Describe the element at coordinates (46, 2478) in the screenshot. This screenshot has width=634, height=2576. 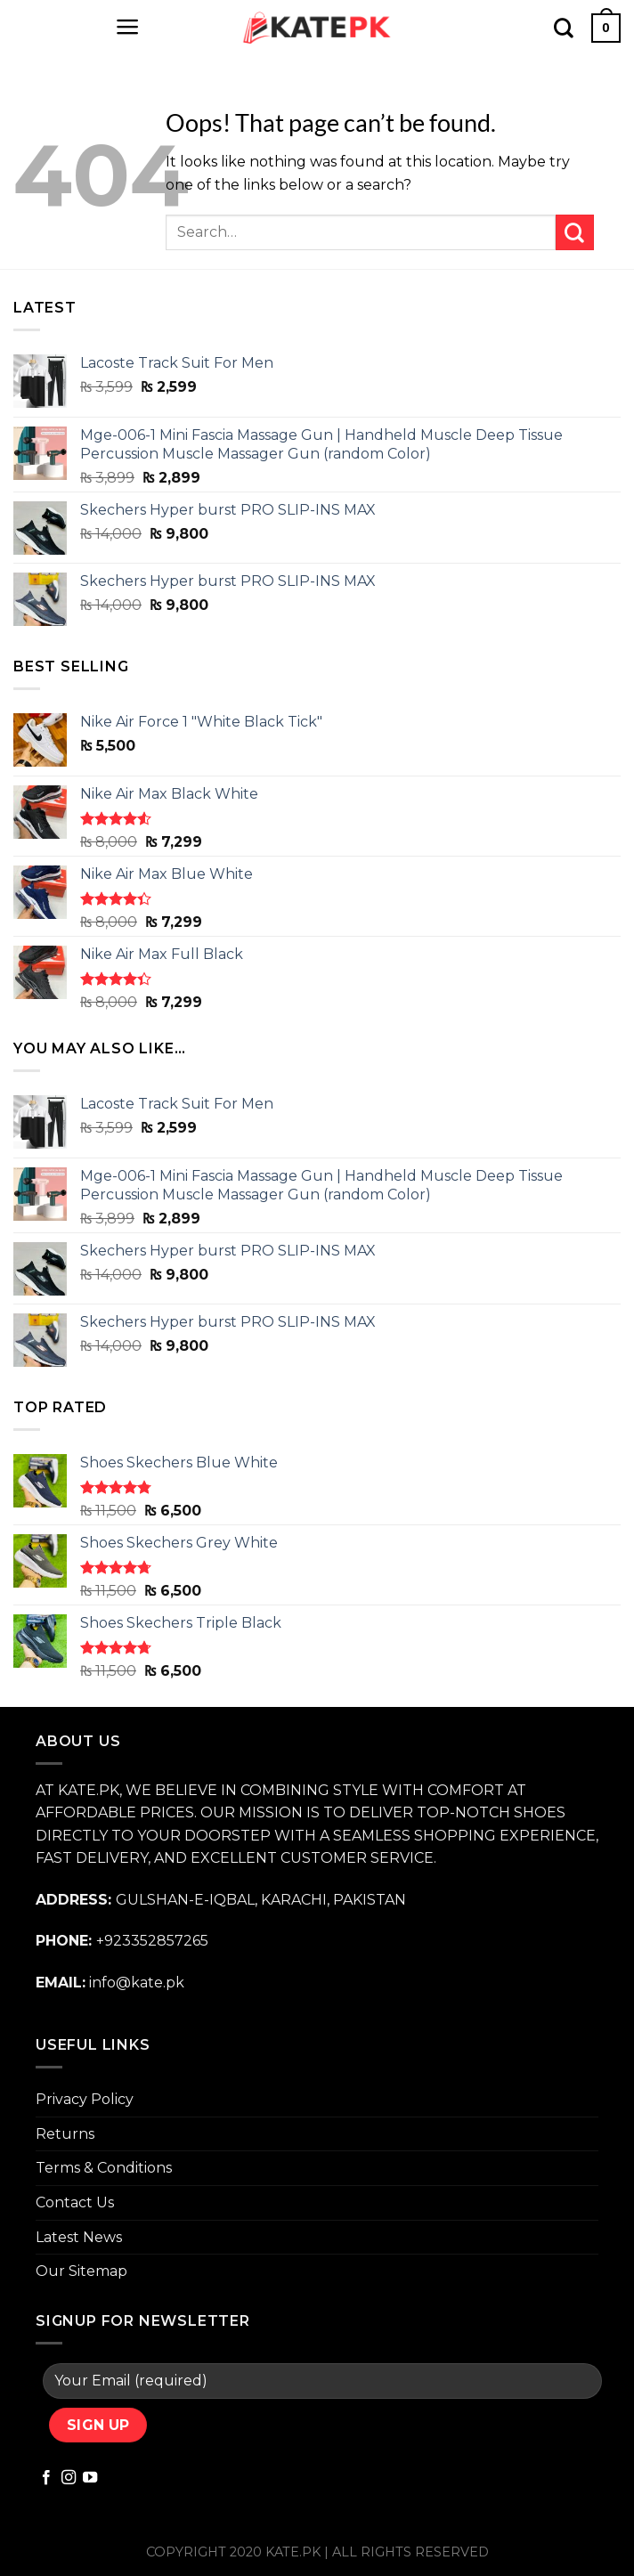
I see `[Follow on Facebook]` at that location.